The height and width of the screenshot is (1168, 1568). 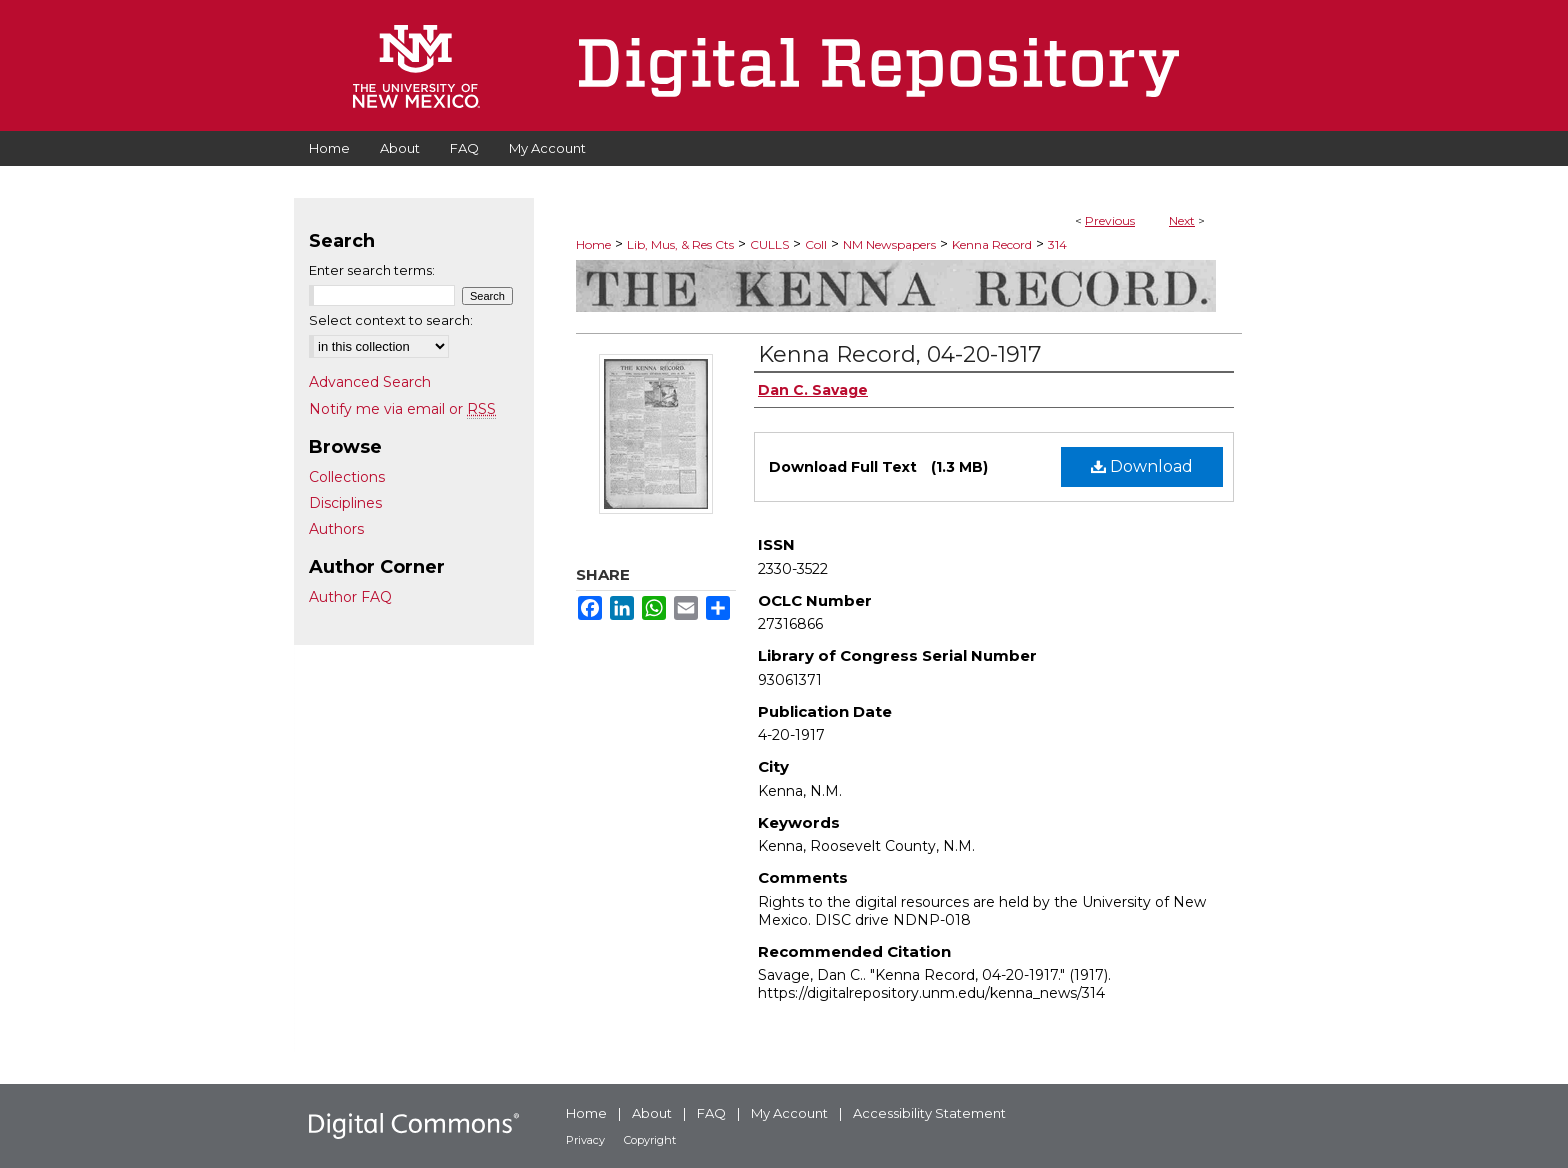 I want to click on Coll, so click(x=816, y=244).